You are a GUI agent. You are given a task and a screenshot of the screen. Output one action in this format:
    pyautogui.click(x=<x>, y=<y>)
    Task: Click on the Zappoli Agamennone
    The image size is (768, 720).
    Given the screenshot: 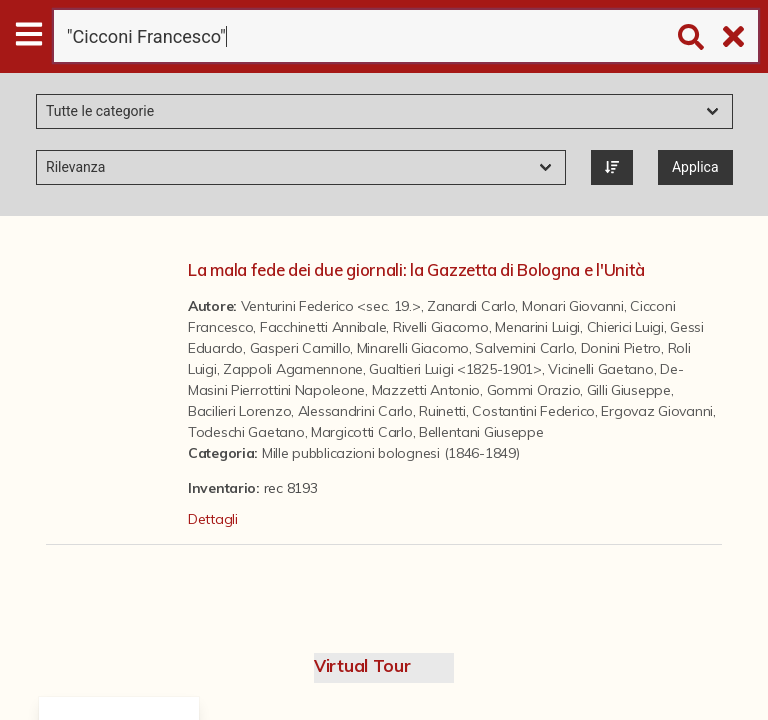 What is the action you would take?
    pyautogui.click(x=293, y=369)
    